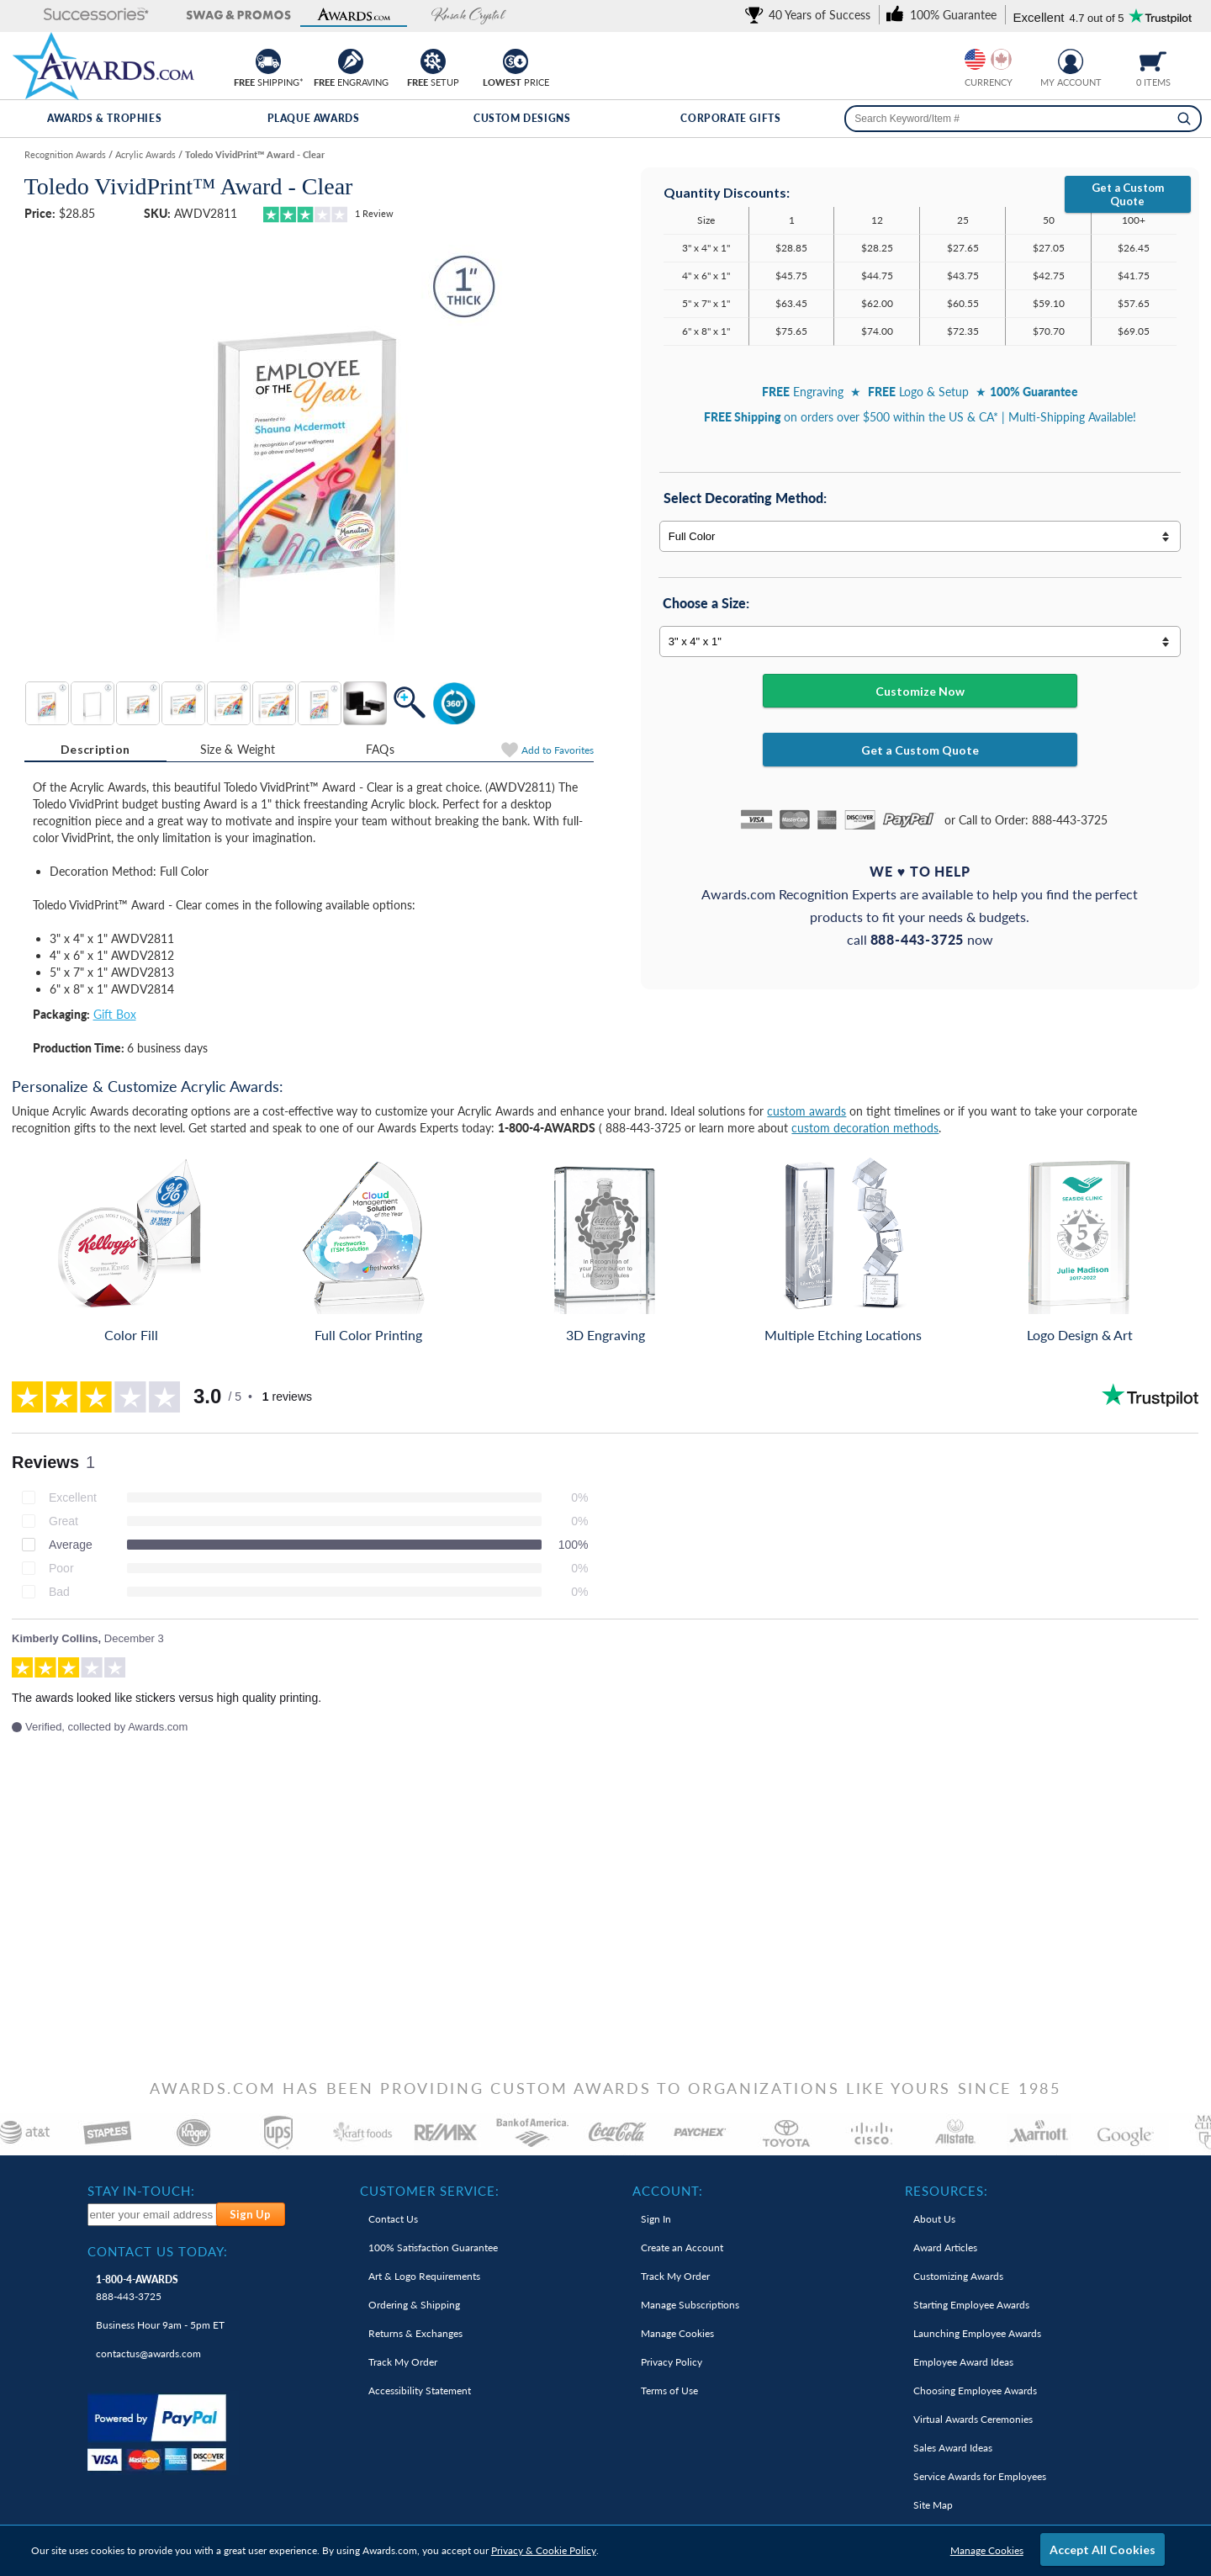  I want to click on Ordering & Shipping [link], so click(414, 2304).